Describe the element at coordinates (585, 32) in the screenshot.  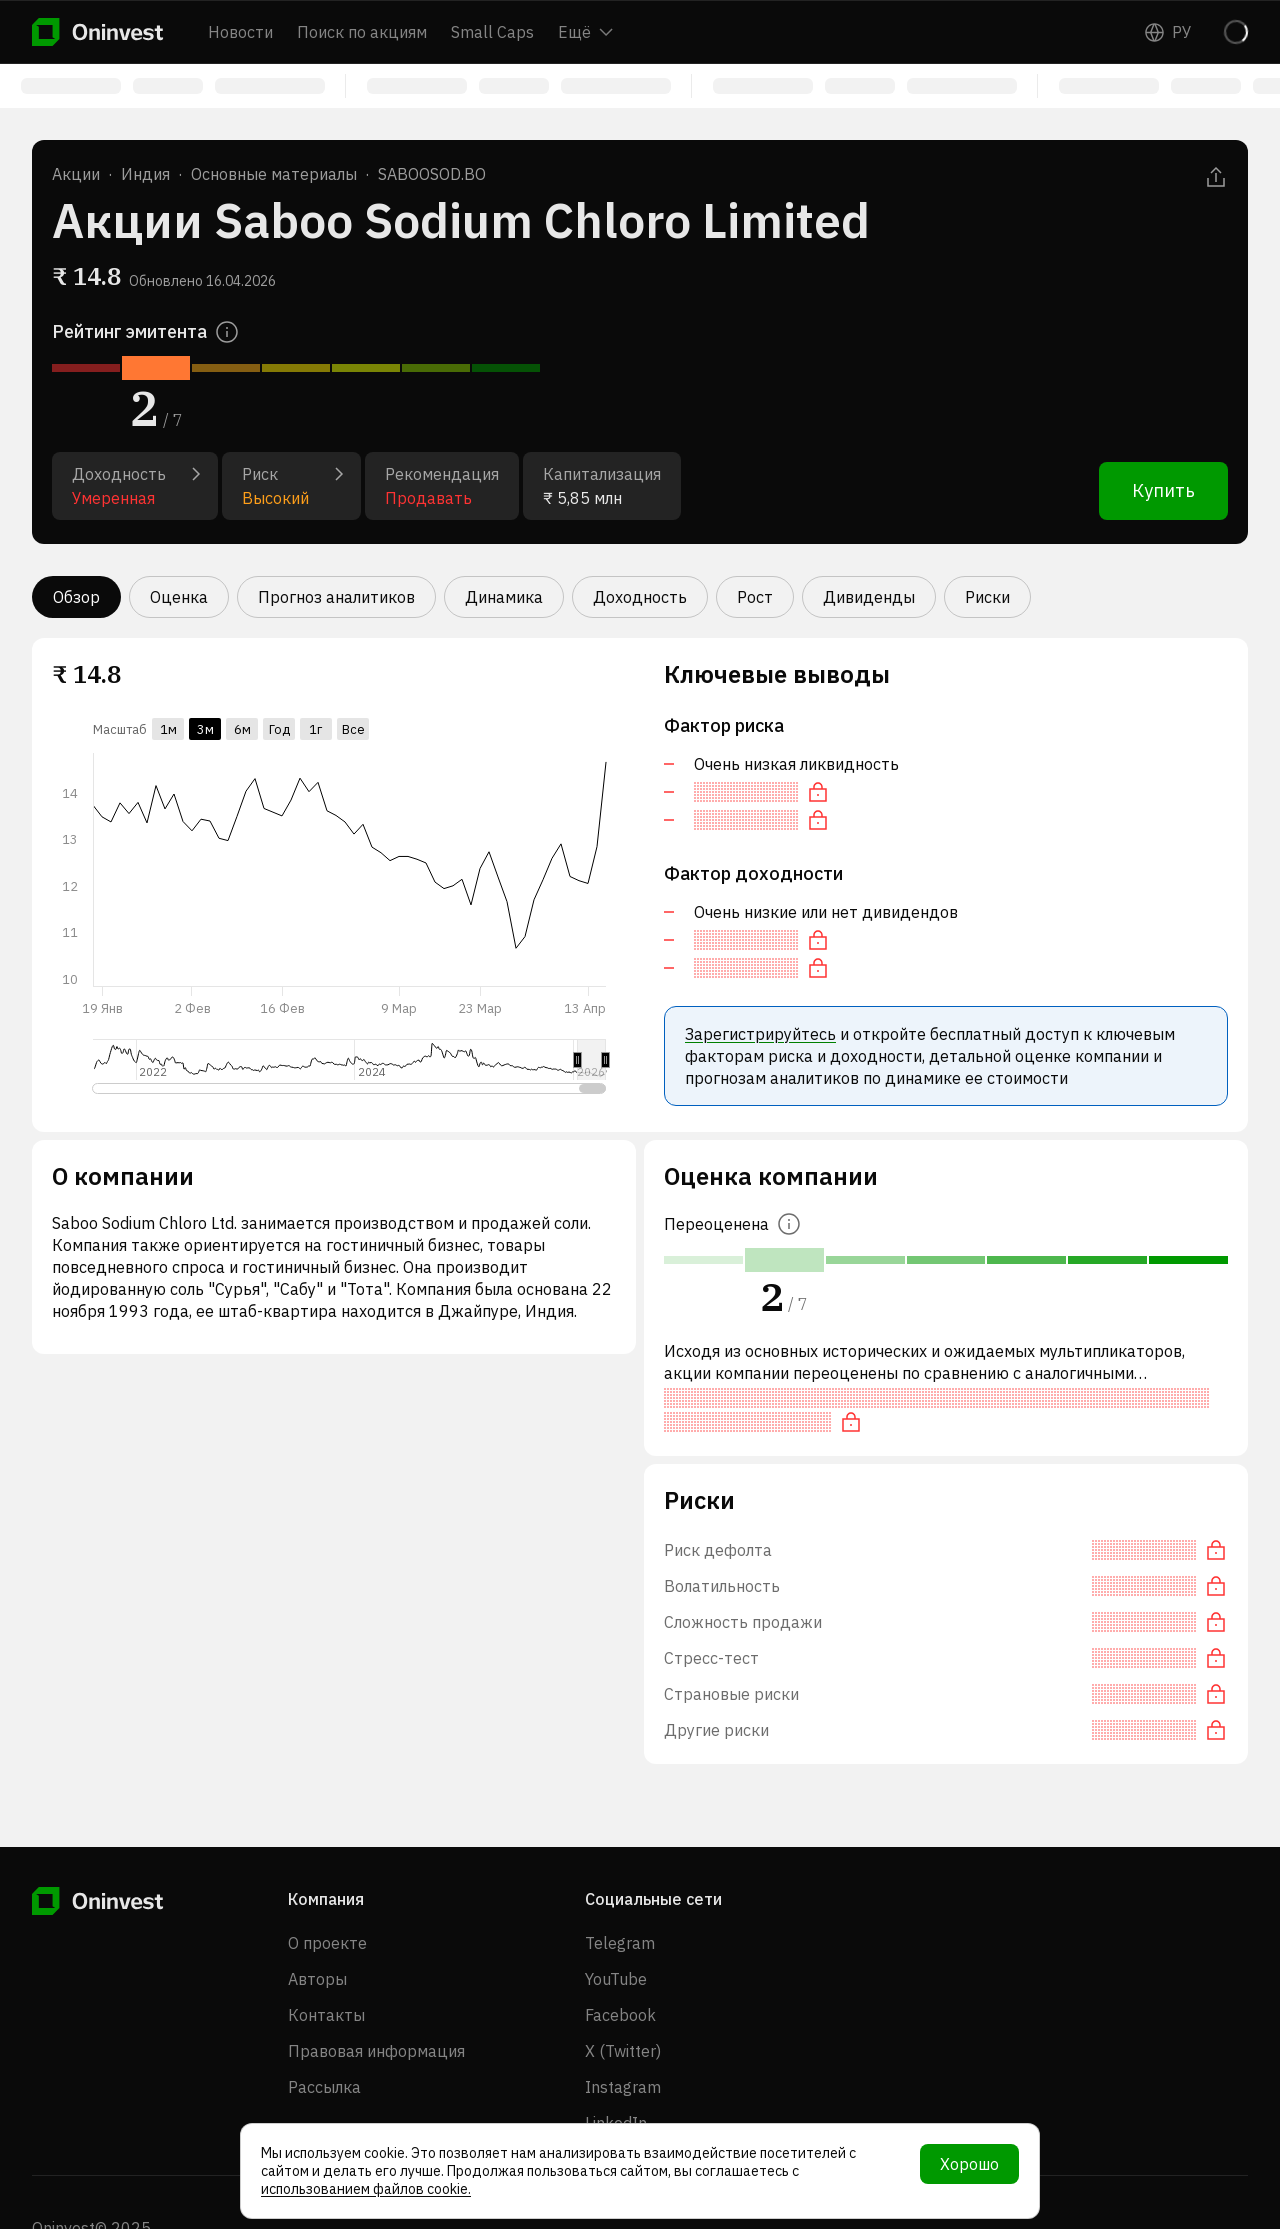
I see `Ещё` at that location.